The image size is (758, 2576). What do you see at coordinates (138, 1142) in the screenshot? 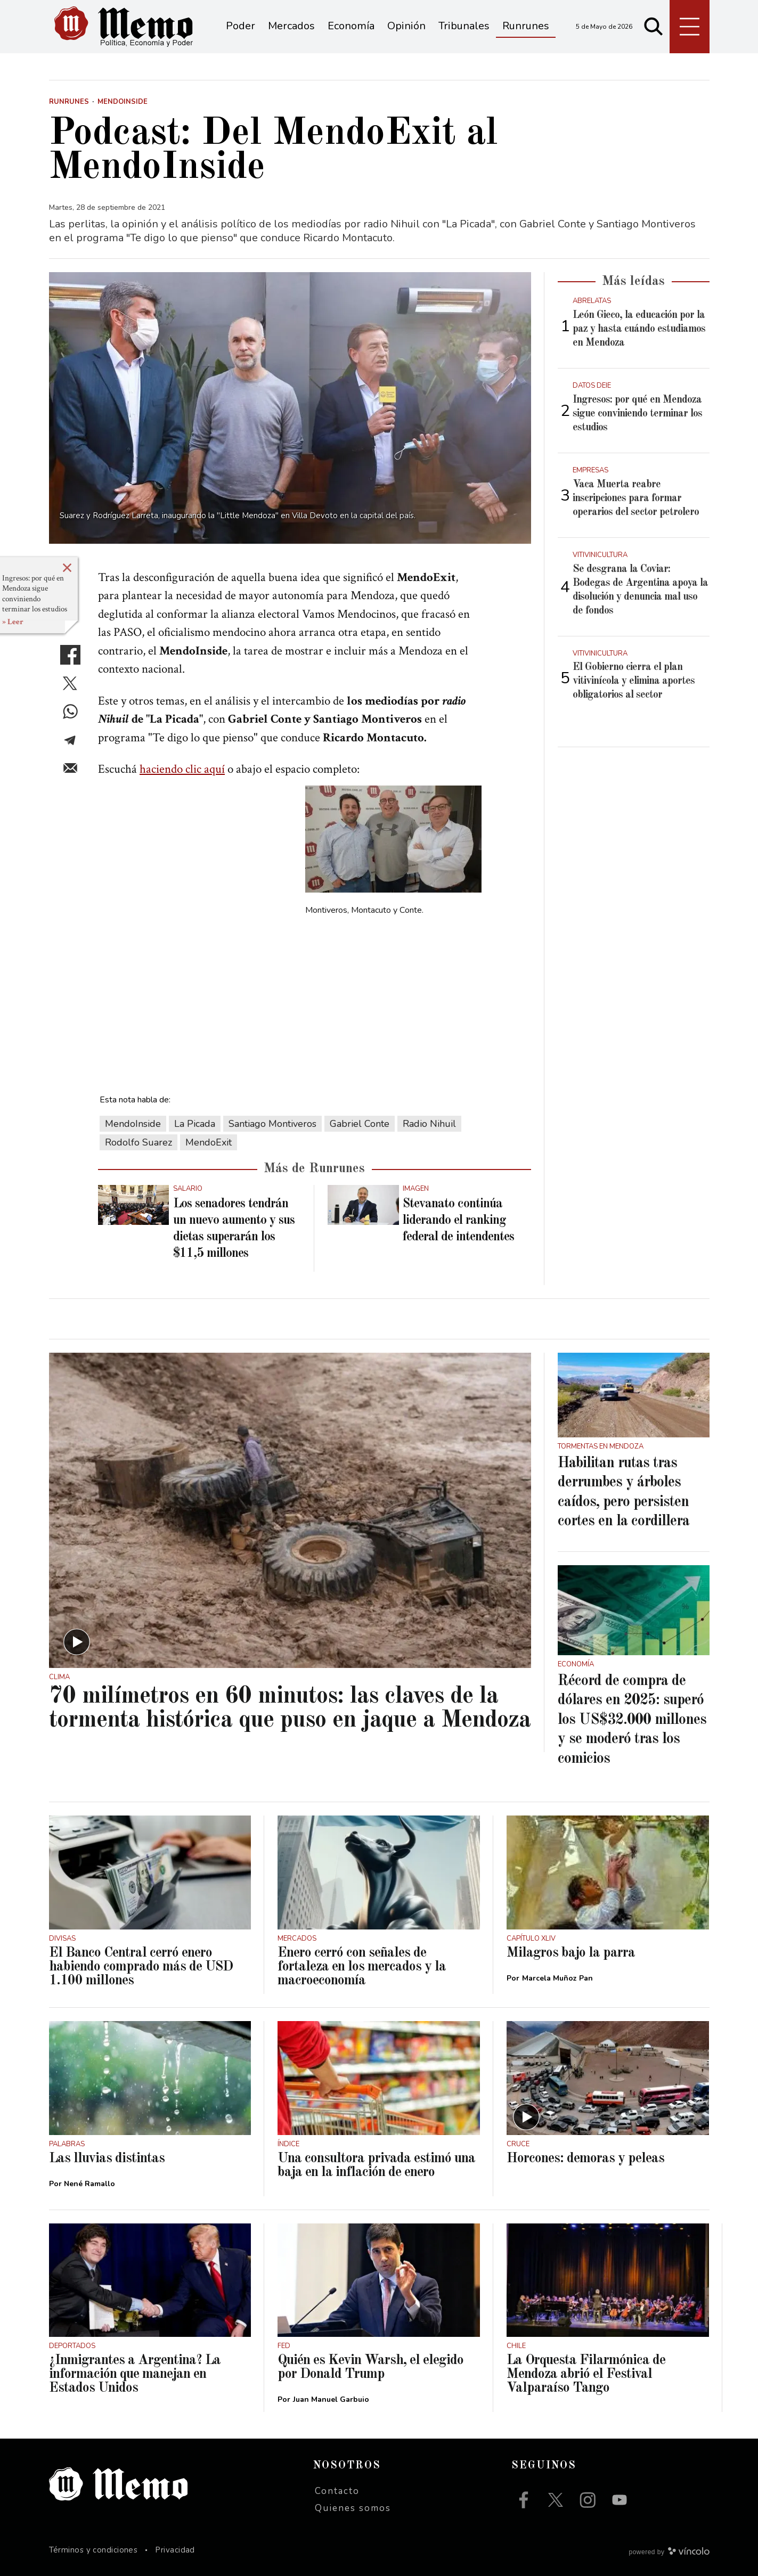
I see `Rodolfo Suarez` at bounding box center [138, 1142].